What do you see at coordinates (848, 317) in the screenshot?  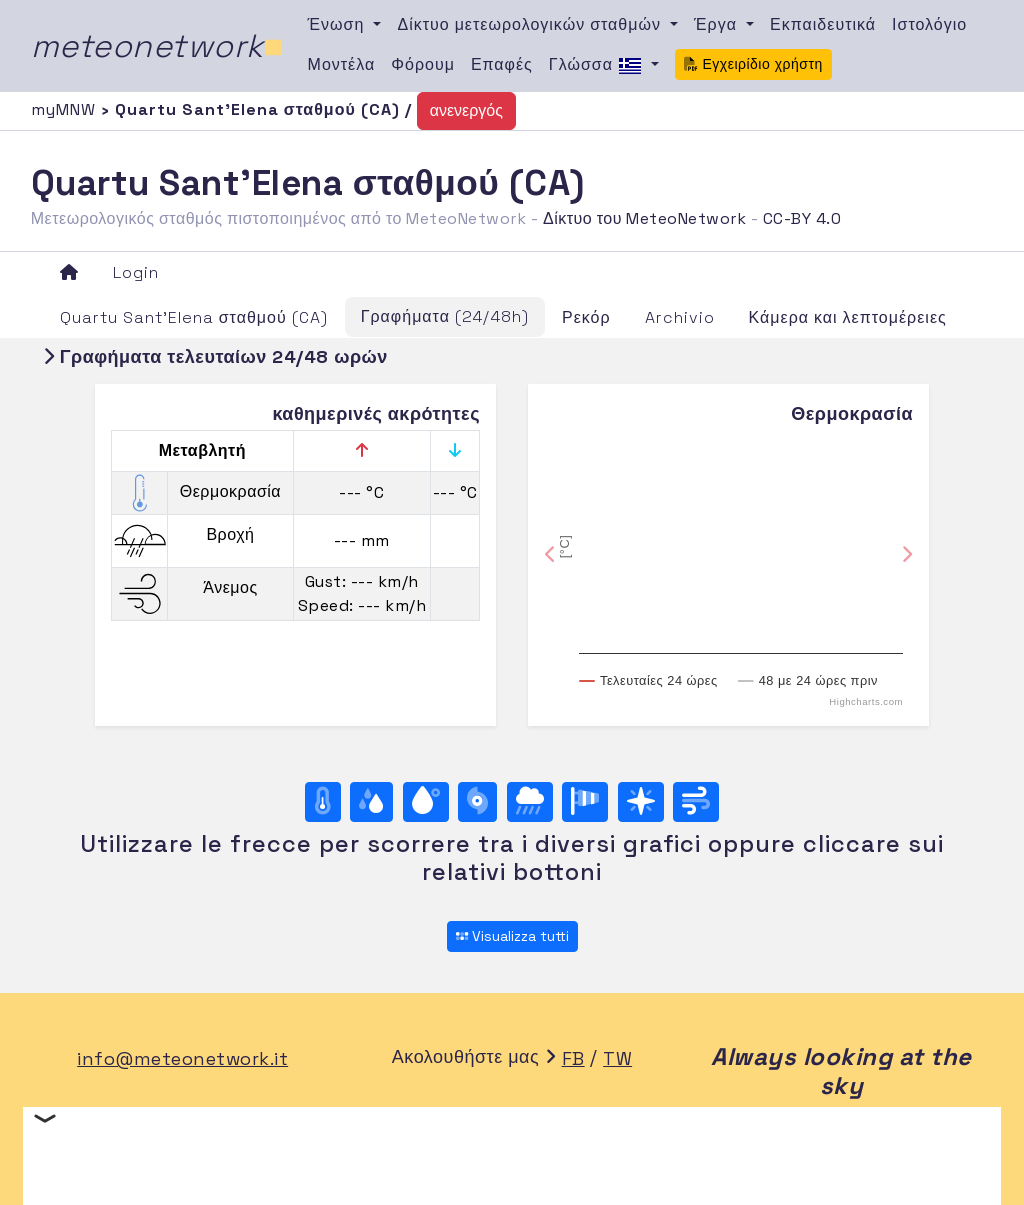 I see `Κάμερα και λεπτομέρειες` at bounding box center [848, 317].